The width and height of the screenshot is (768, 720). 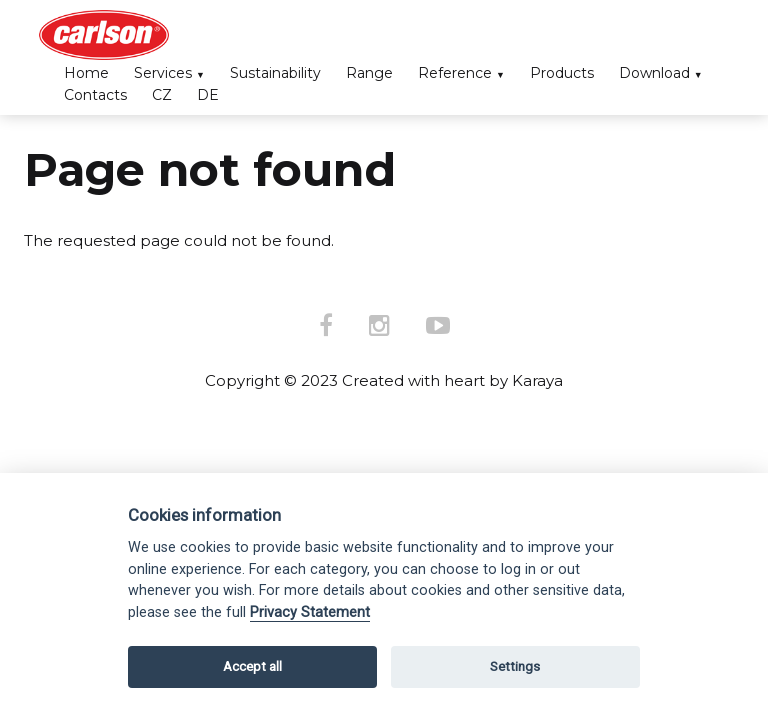 I want to click on DE, so click(x=208, y=95).